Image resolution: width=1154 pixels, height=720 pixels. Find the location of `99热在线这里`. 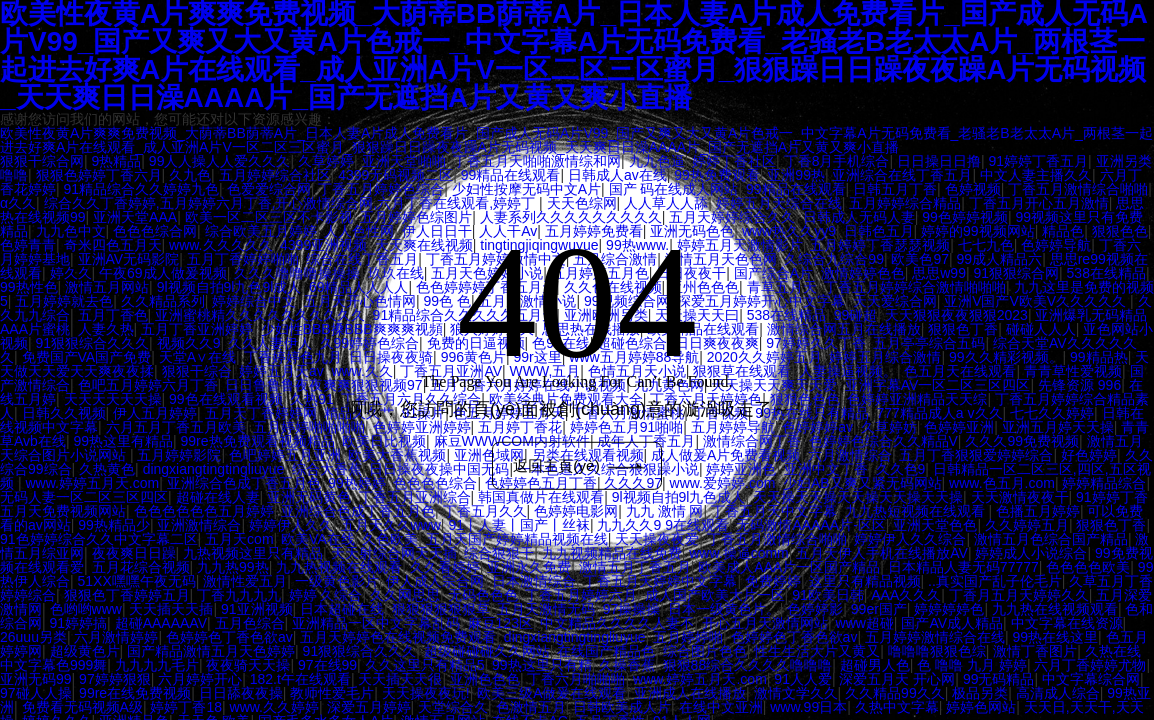

99热在线这里 is located at coordinates (1055, 637).